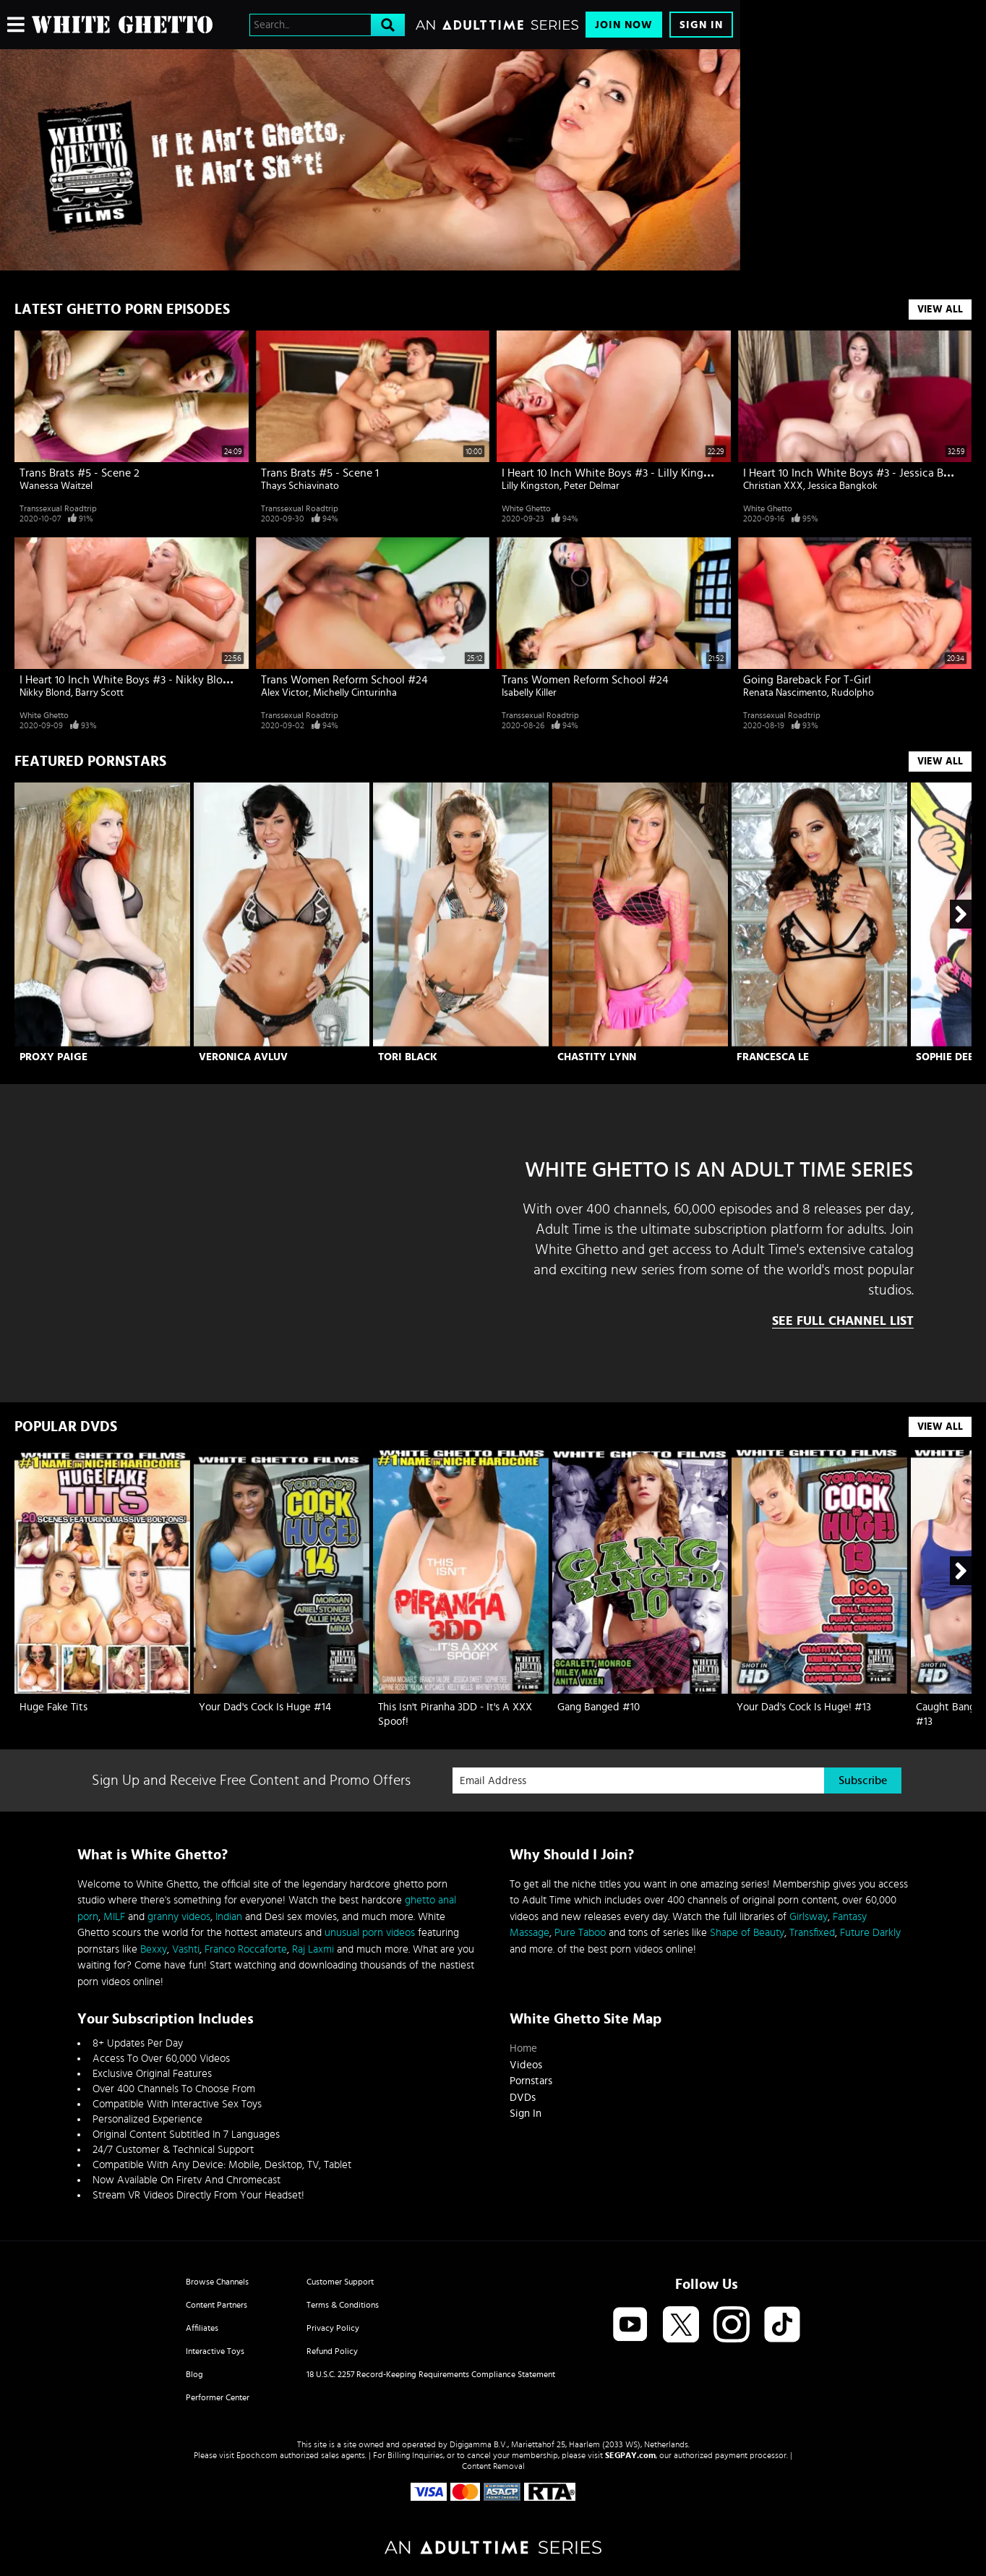 The height and width of the screenshot is (2576, 986). I want to click on Girlsway, so click(808, 1916).